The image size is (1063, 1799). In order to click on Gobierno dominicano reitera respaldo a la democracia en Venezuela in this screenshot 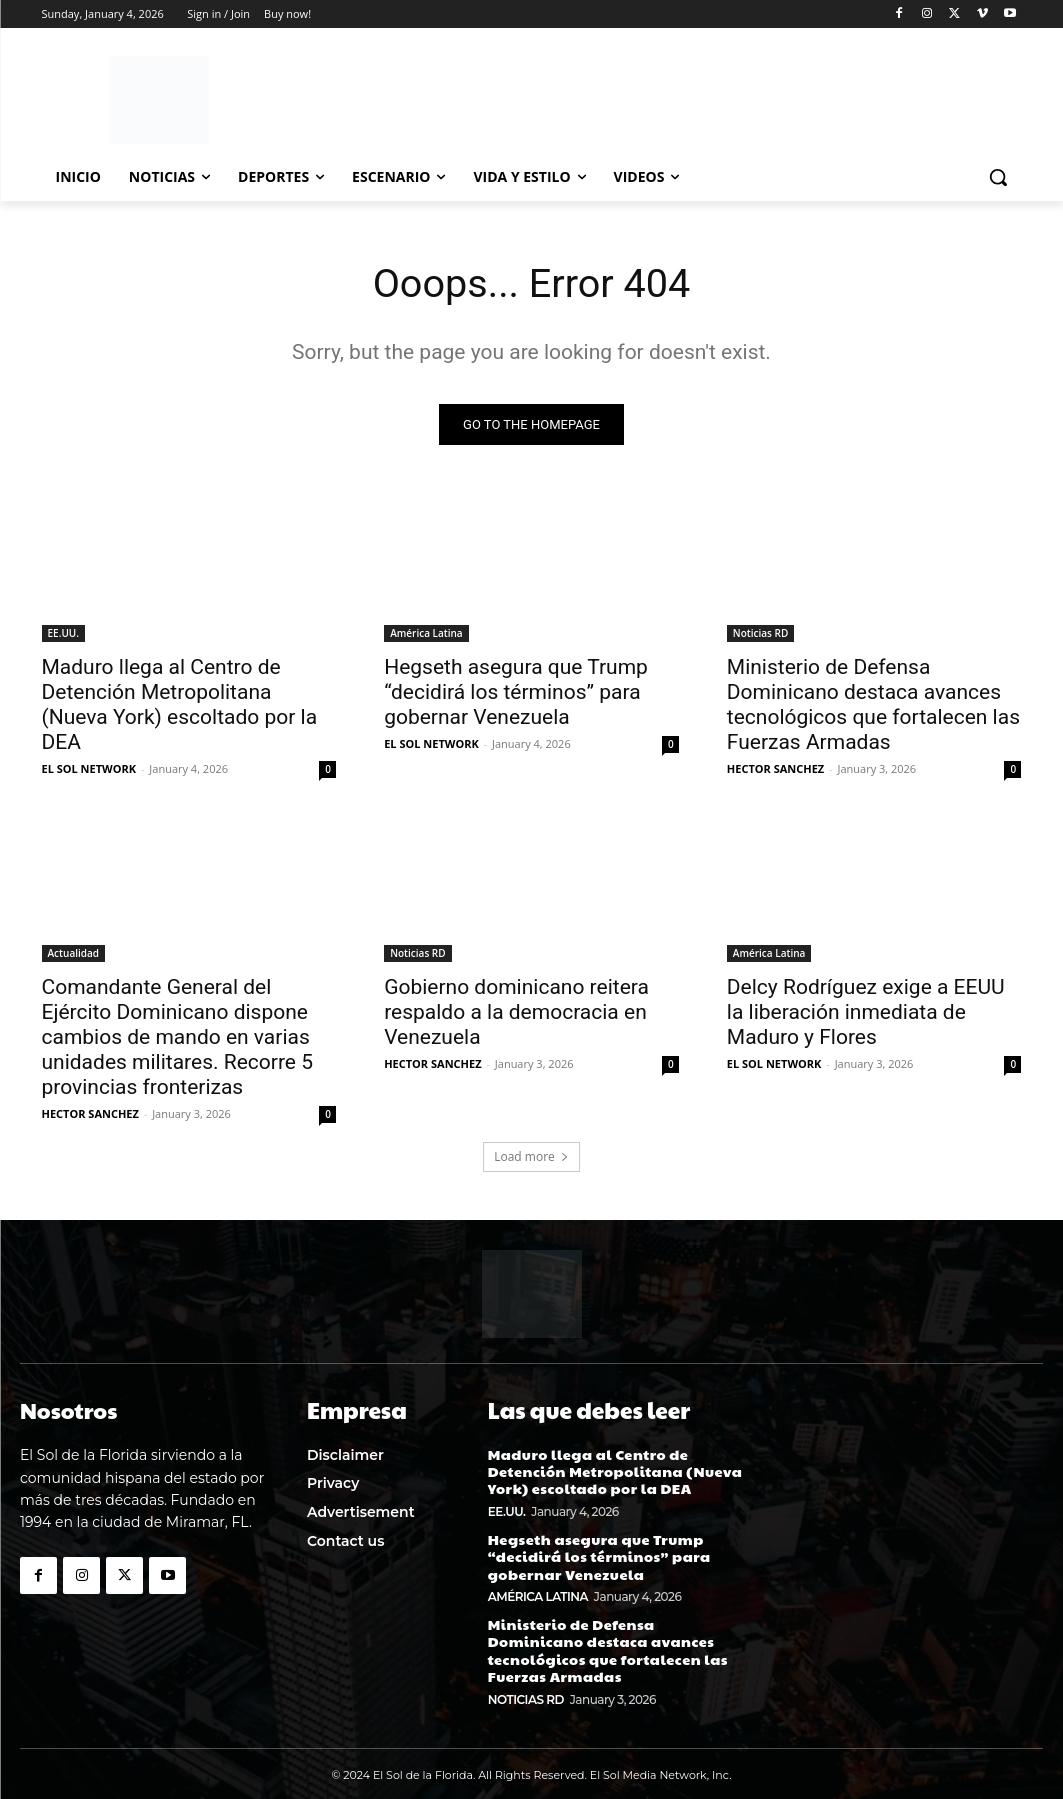, I will do `click(516, 1012)`.